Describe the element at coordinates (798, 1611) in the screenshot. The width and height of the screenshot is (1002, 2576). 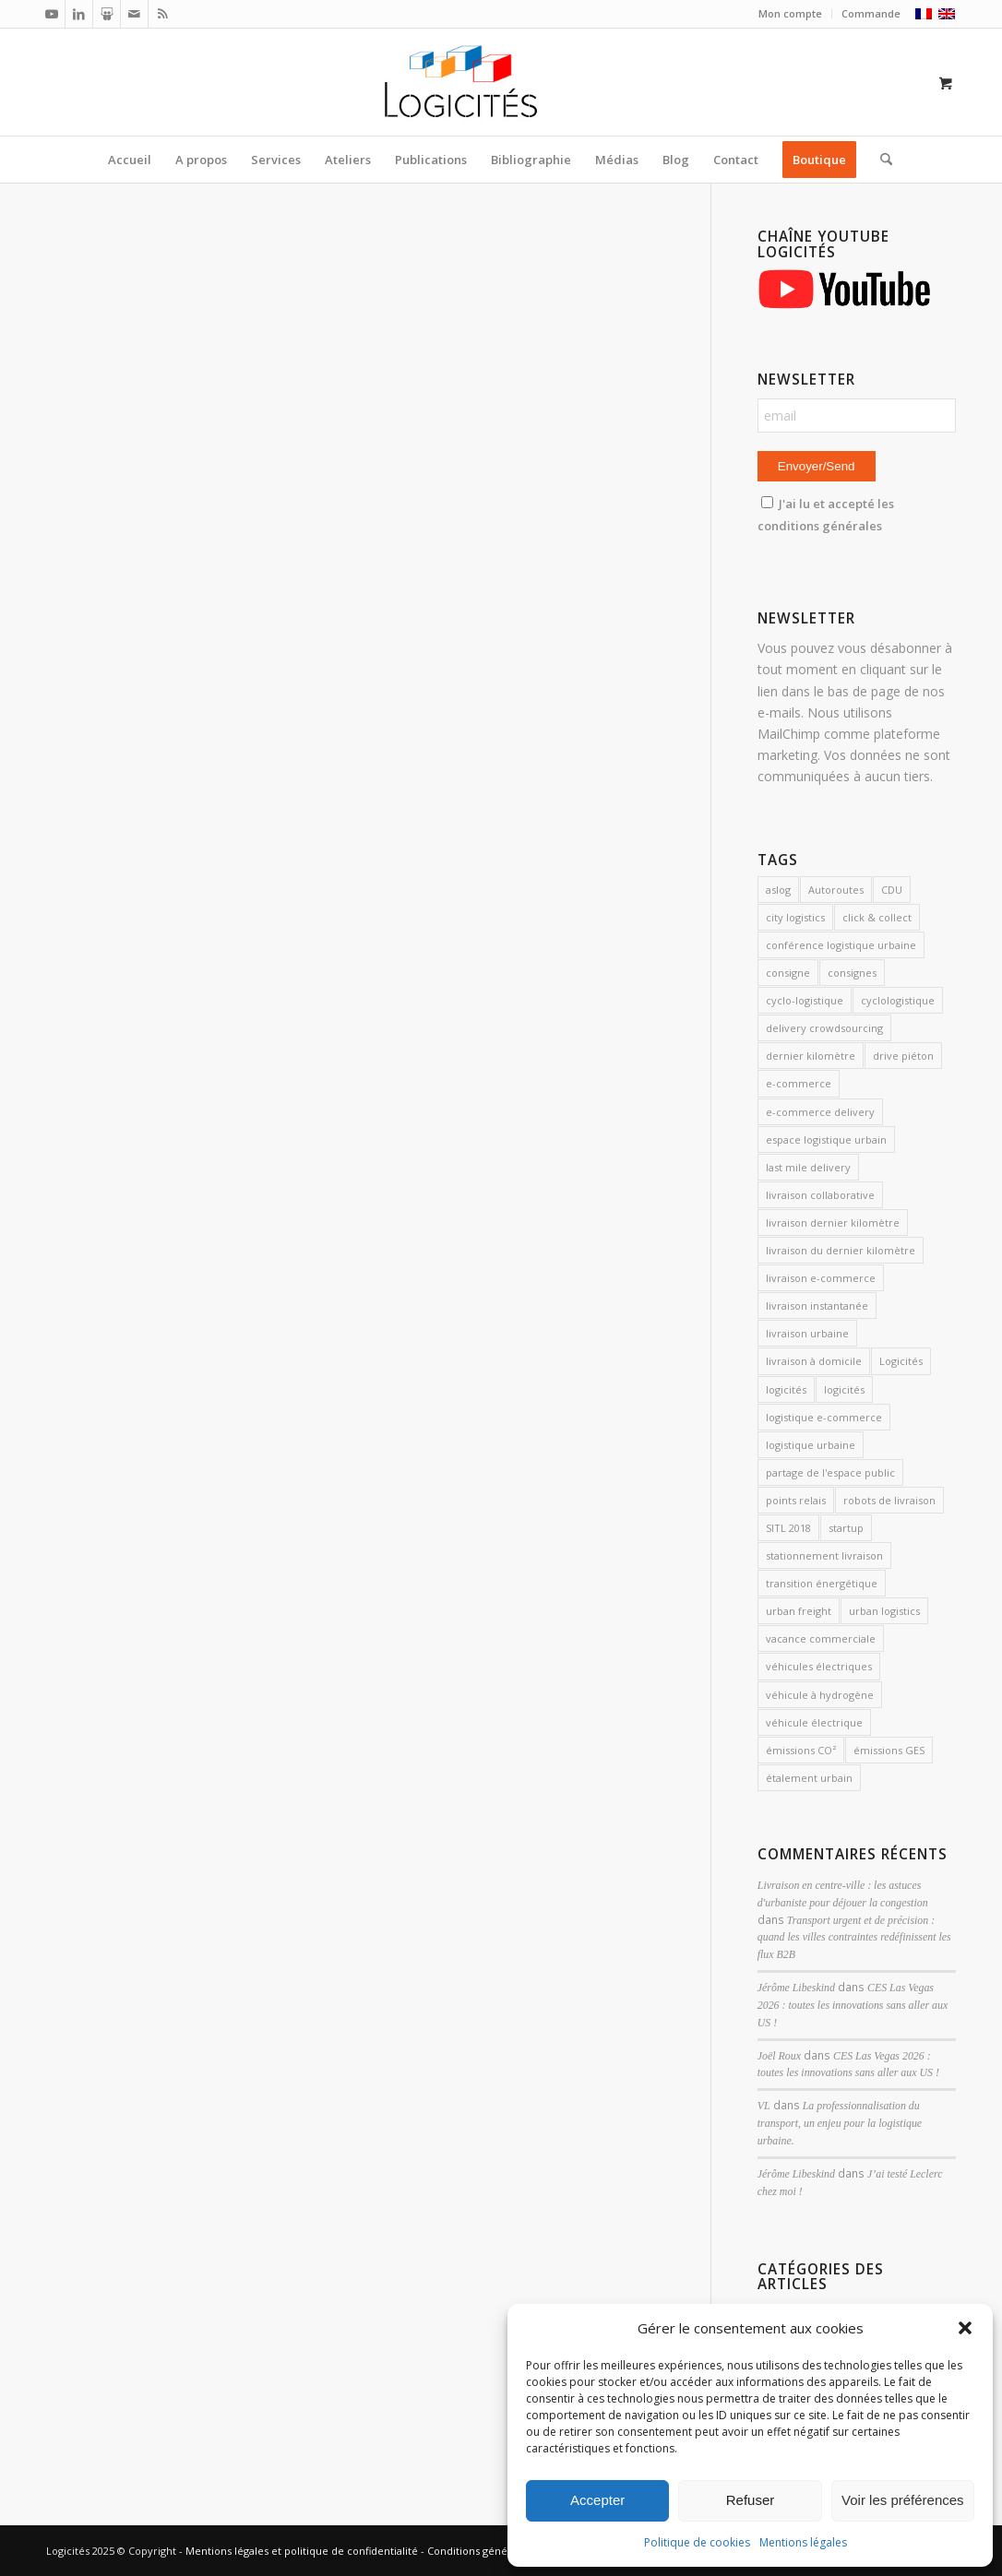
I see `urban freight [urban freight (19 éléments)]` at that location.